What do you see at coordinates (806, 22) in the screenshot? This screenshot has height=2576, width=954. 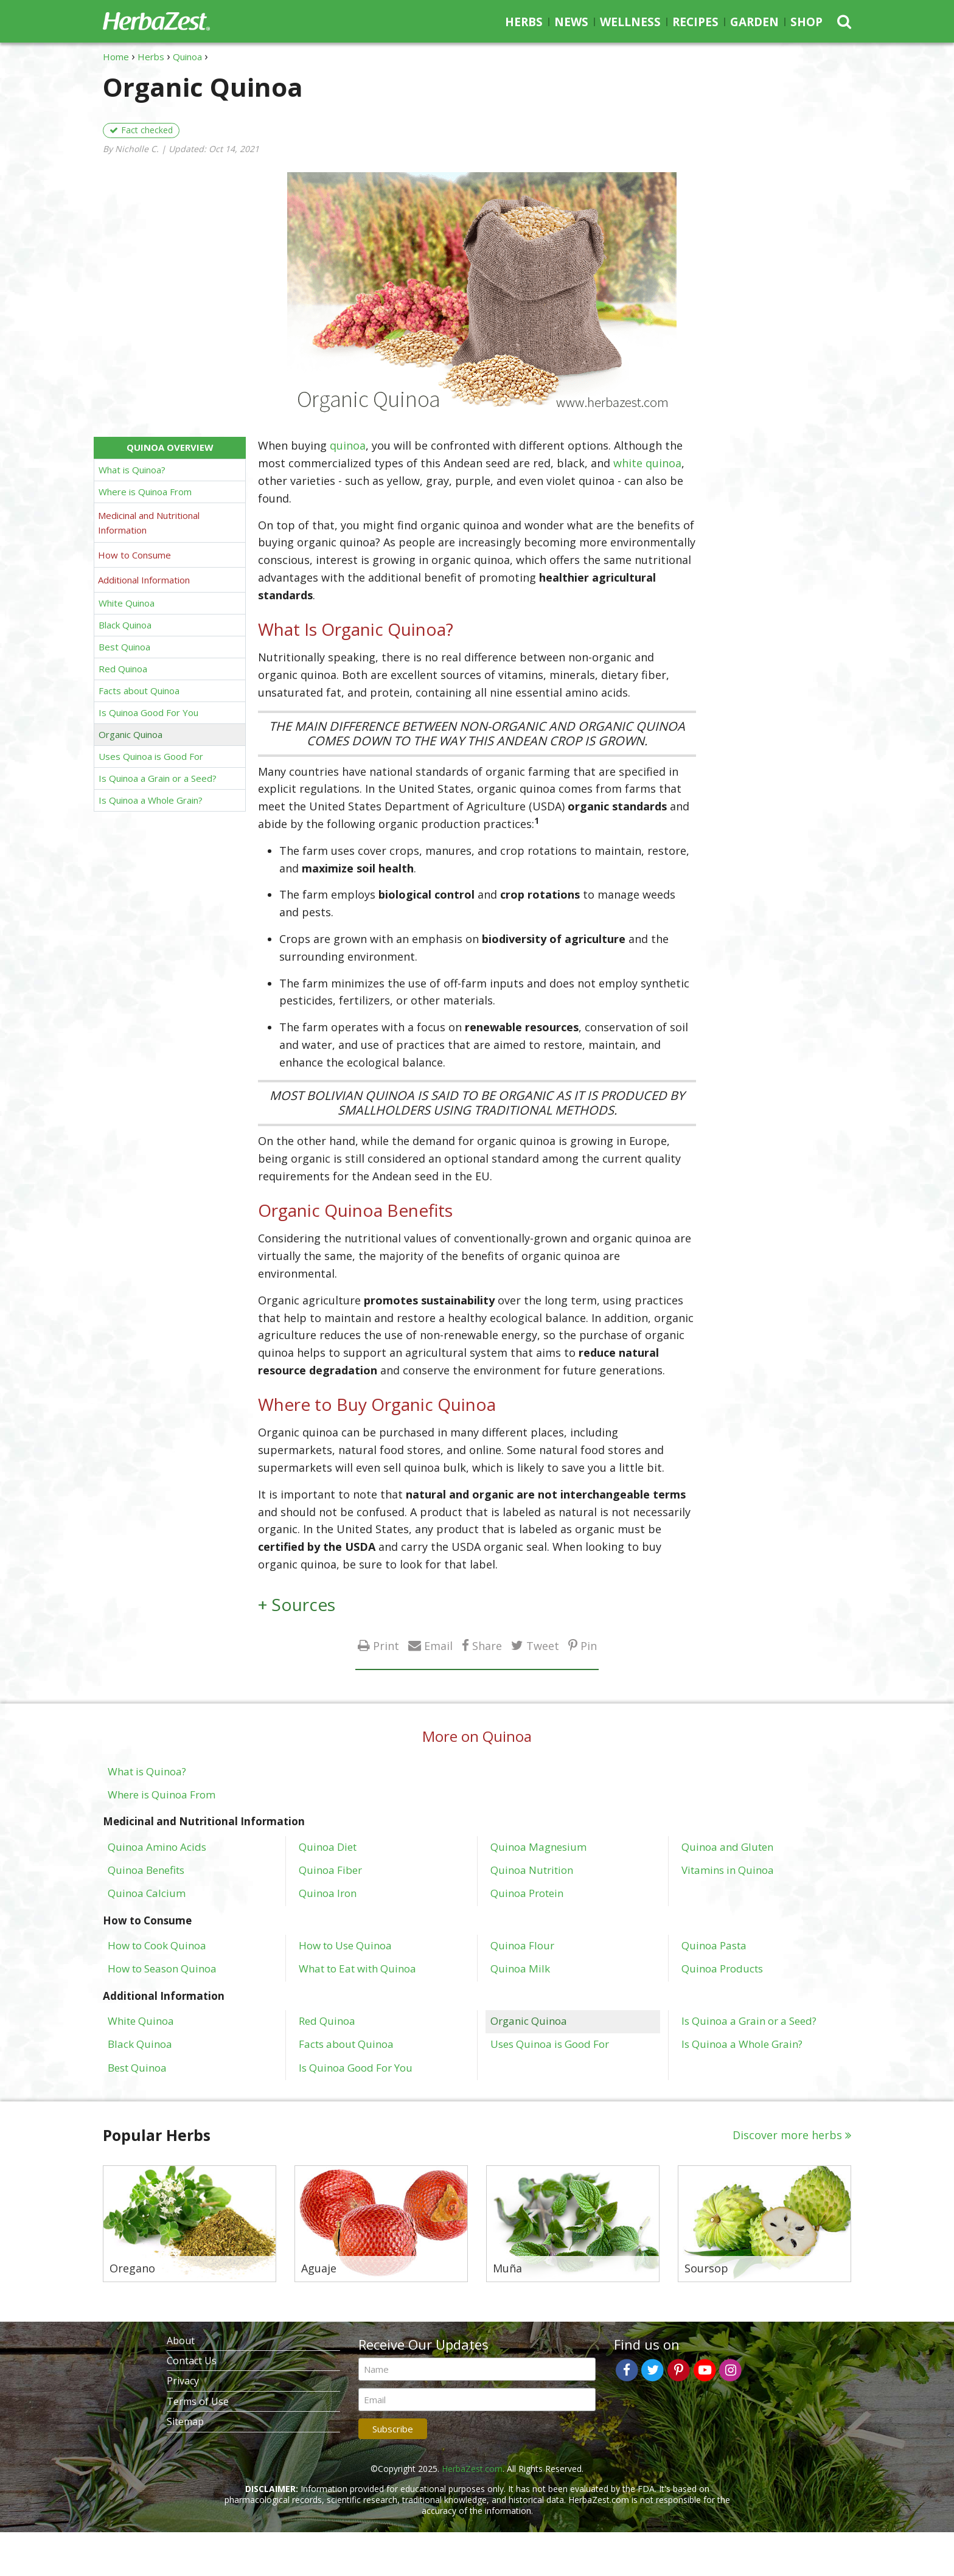 I see `Shop` at bounding box center [806, 22].